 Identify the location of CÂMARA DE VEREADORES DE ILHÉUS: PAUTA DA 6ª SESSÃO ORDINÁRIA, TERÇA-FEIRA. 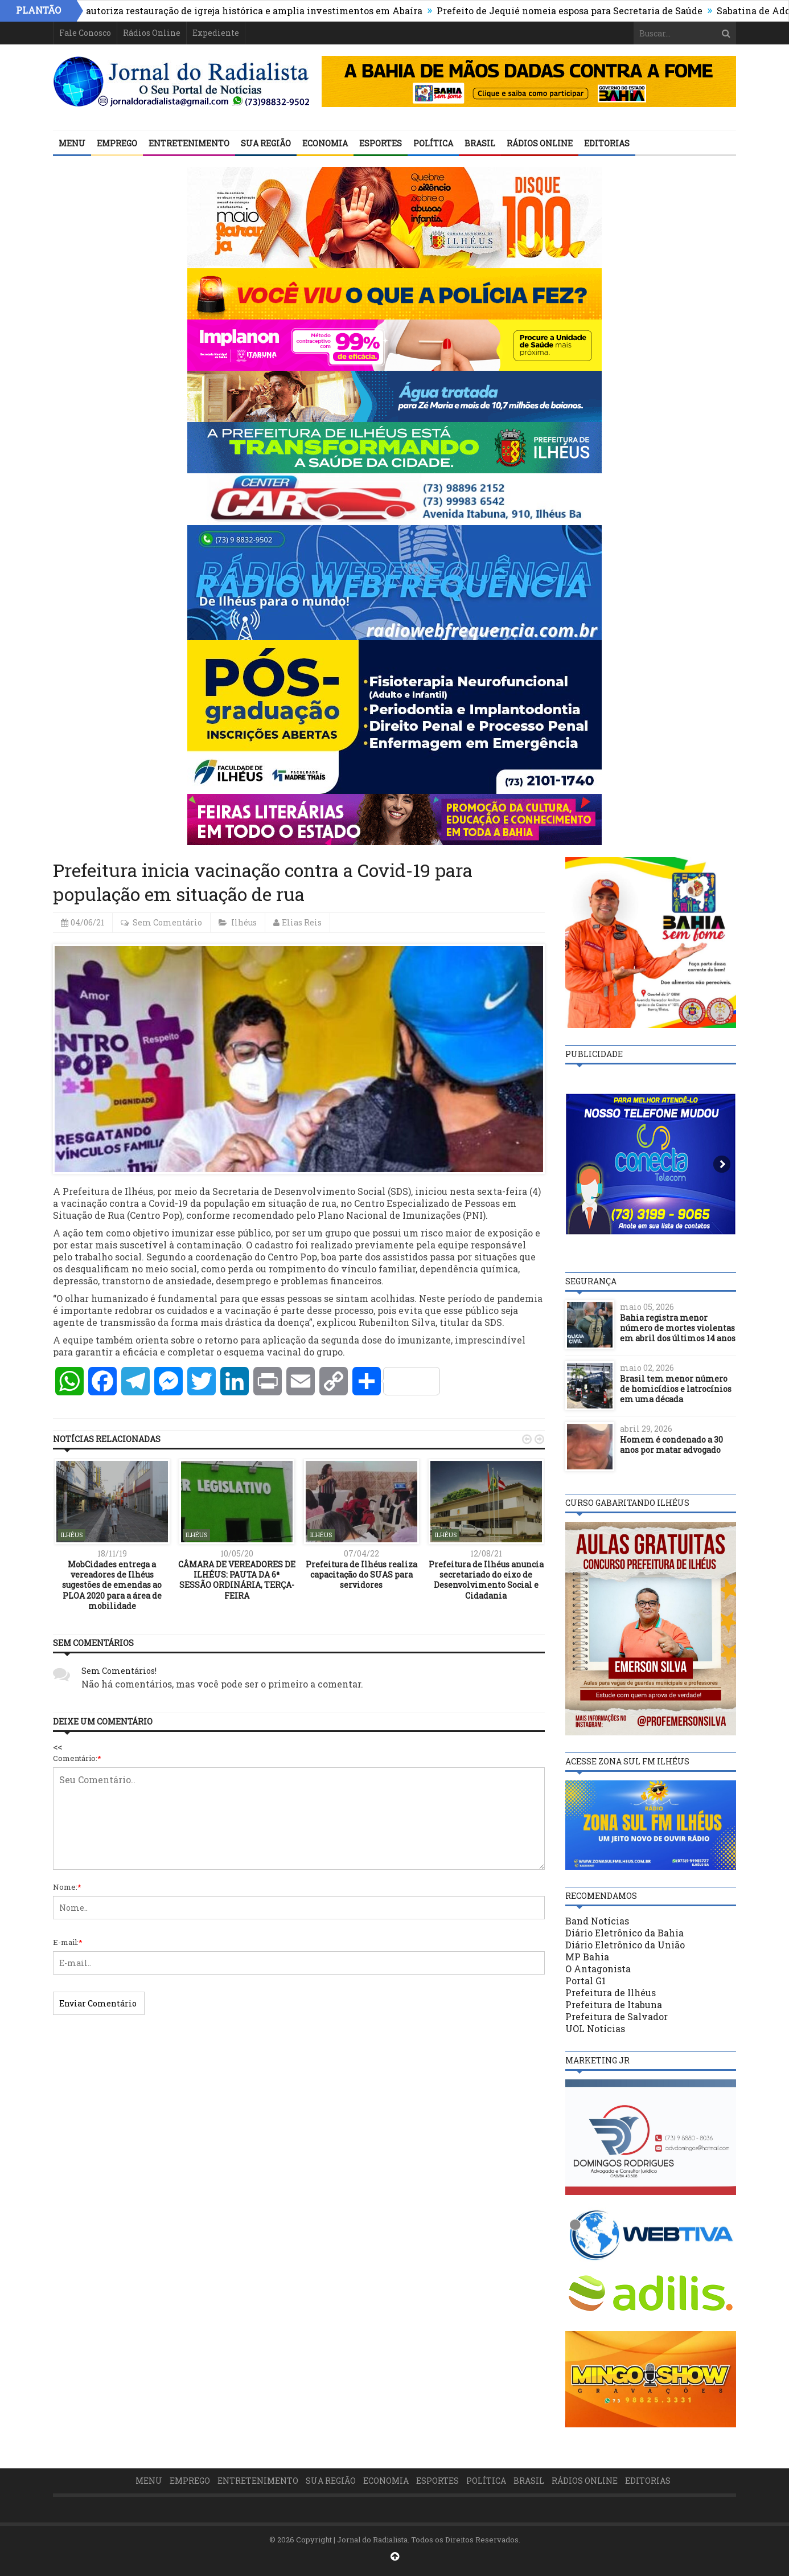
(236, 1580).